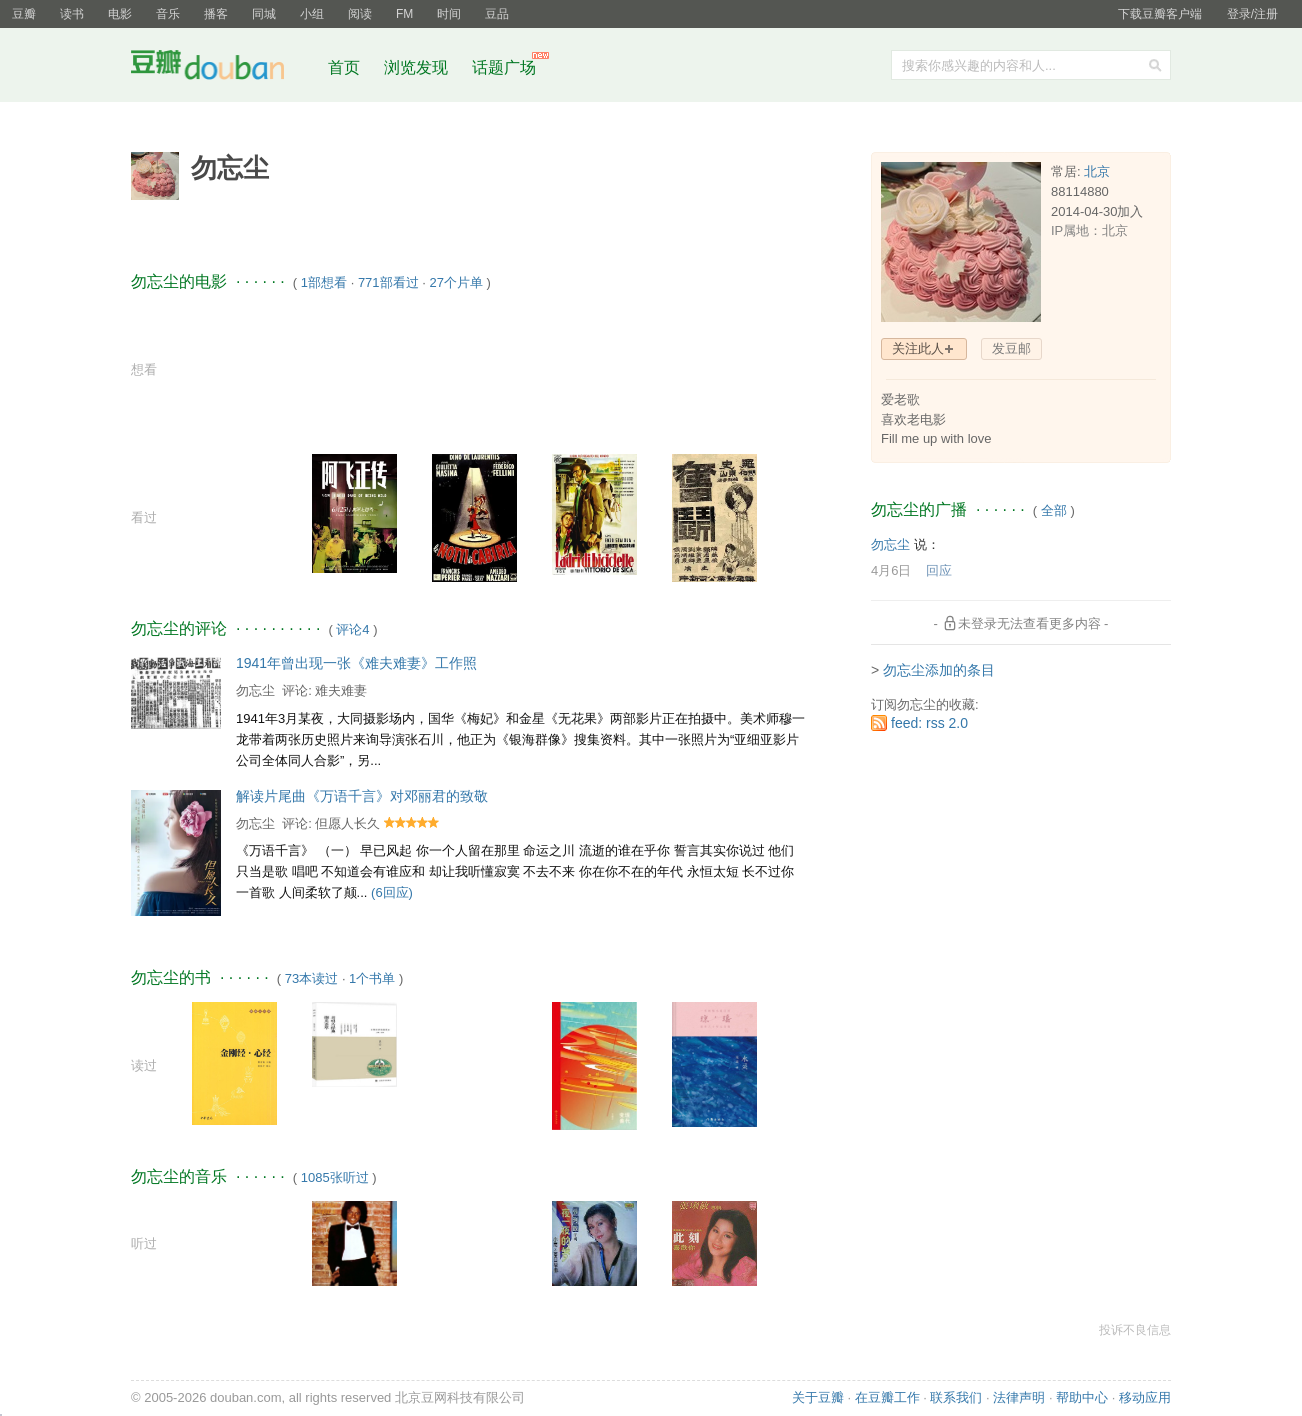 The width and height of the screenshot is (1302, 1416). What do you see at coordinates (372, 978) in the screenshot?
I see `1个书单` at bounding box center [372, 978].